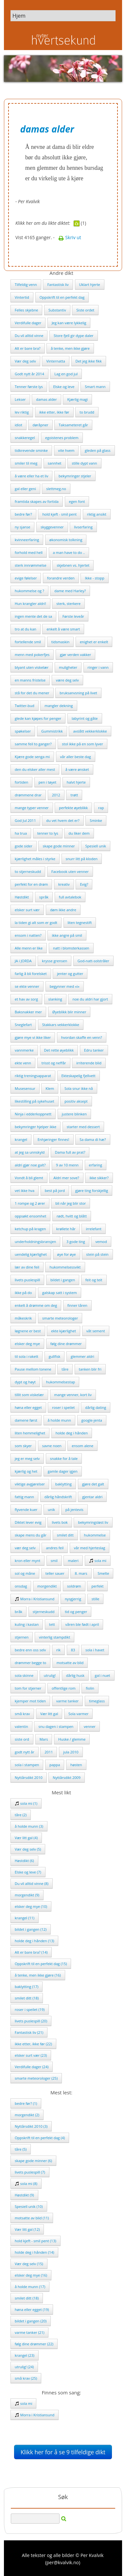 The image size is (126, 2576). What do you see at coordinates (74, 1509) in the screenshot?
I see `på jentevis` at bounding box center [74, 1509].